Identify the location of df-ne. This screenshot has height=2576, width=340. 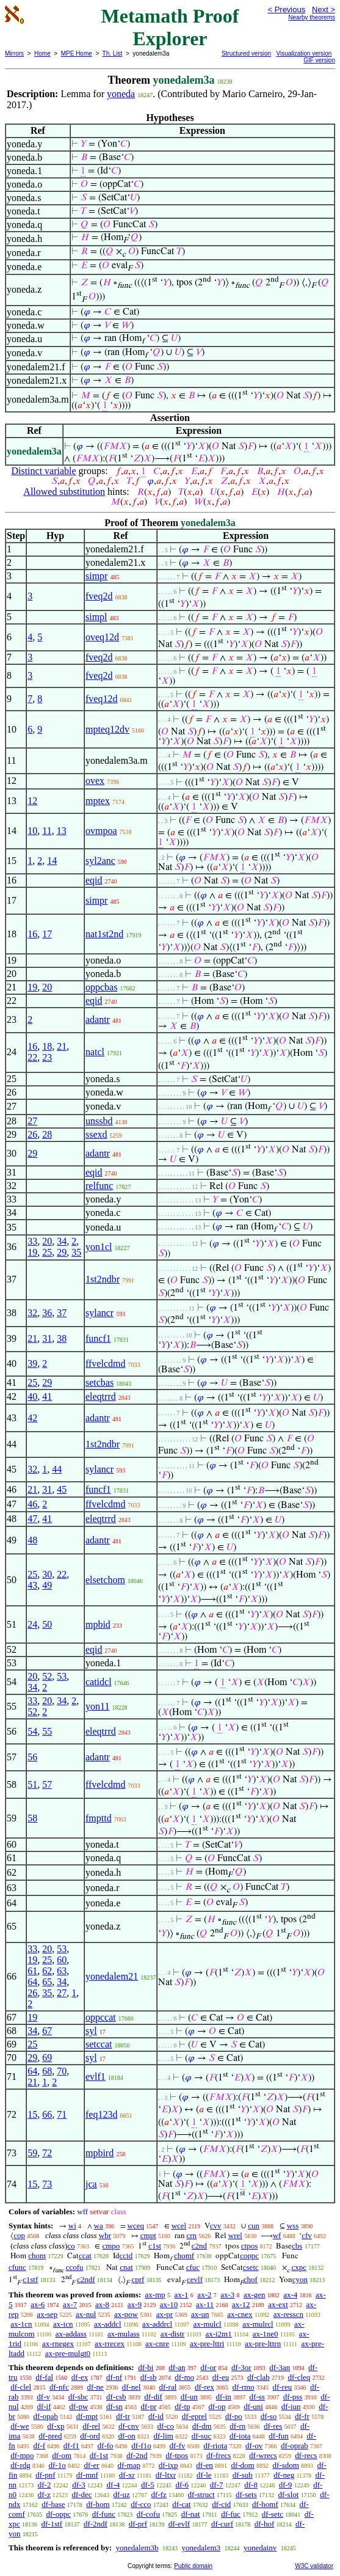
(95, 2386).